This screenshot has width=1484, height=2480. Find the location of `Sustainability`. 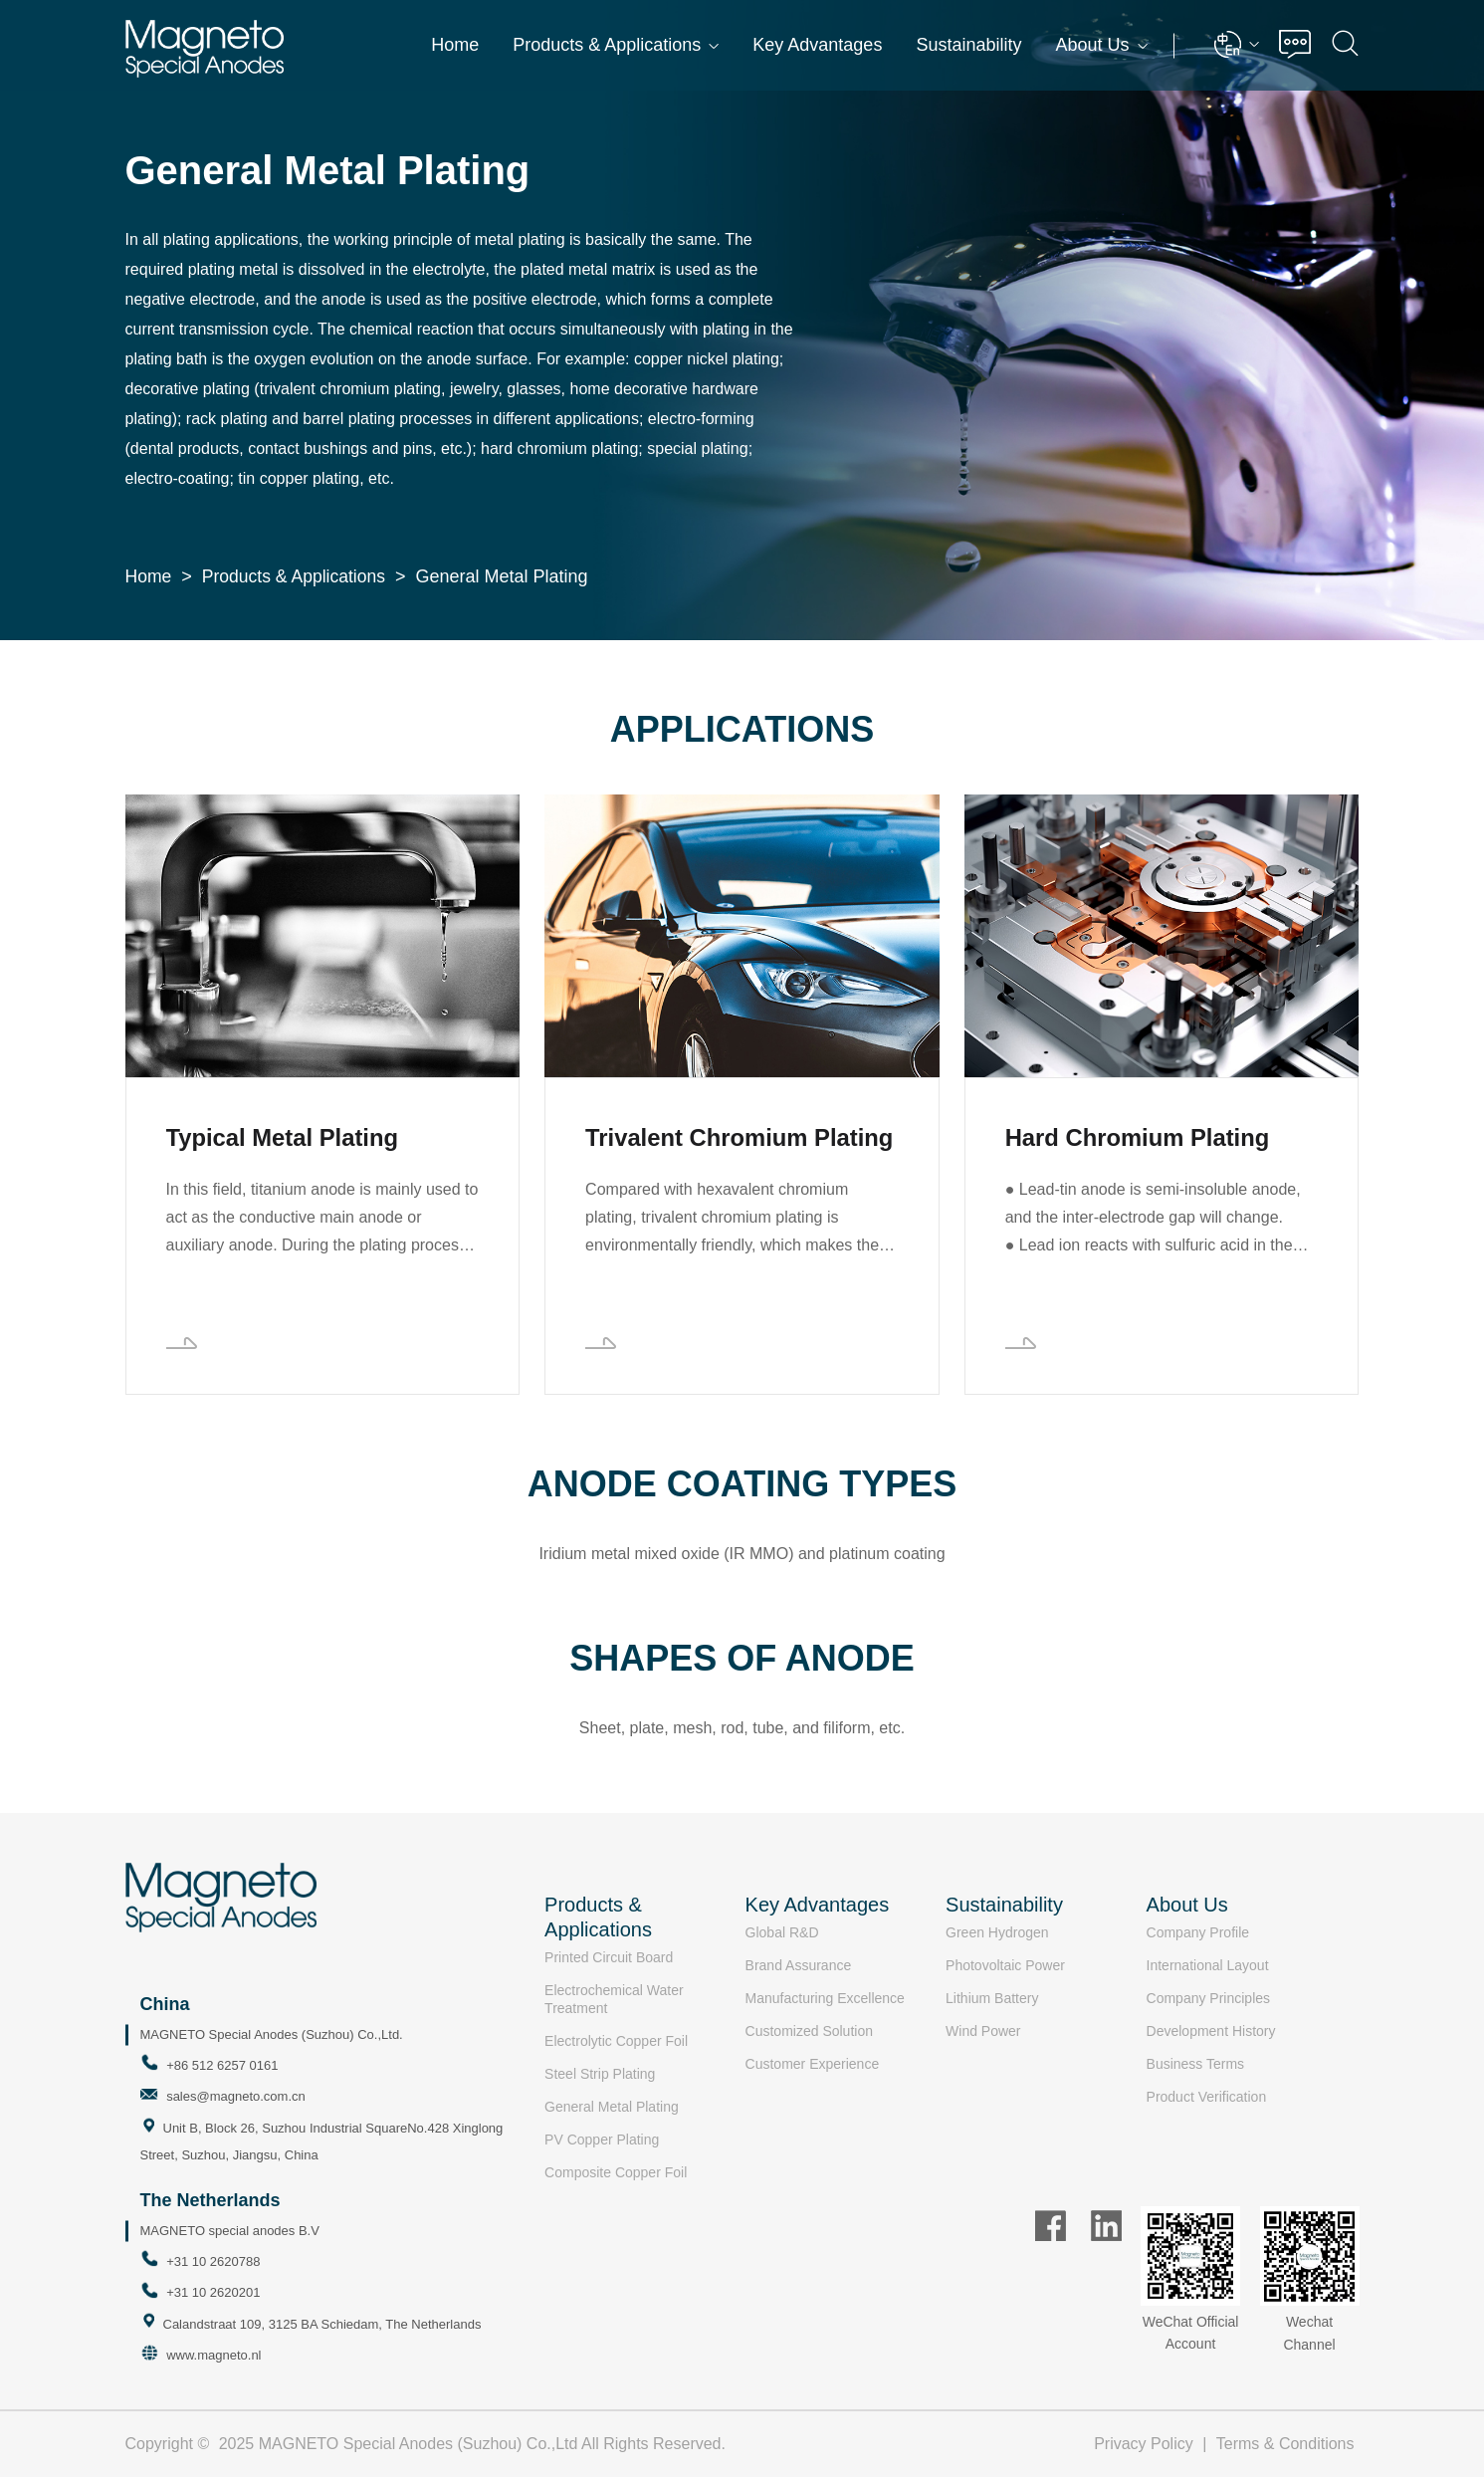

Sustainability is located at coordinates (968, 45).